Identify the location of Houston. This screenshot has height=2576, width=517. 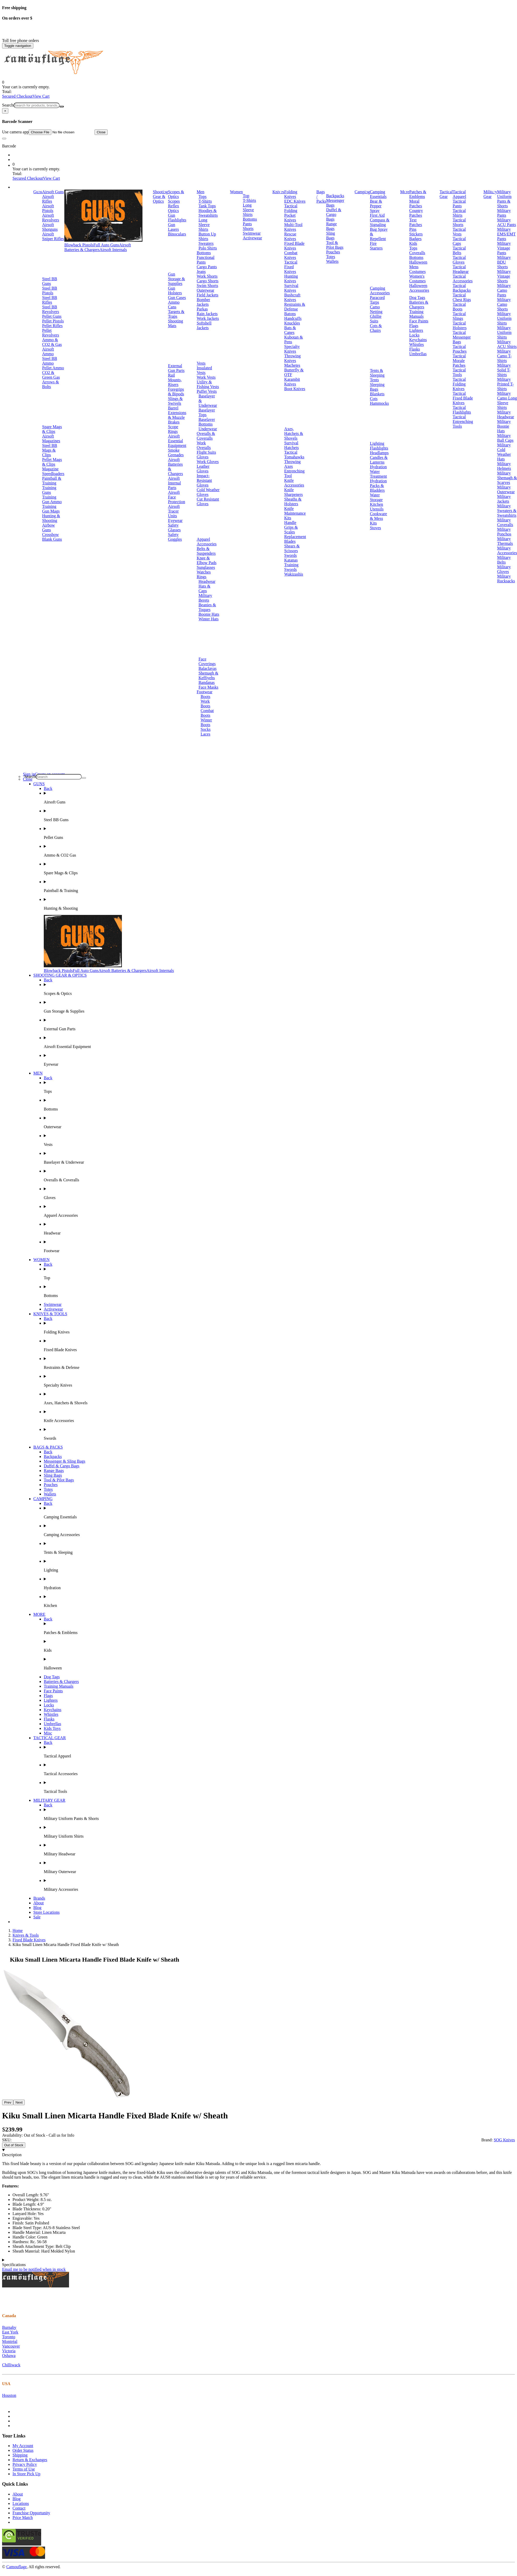
(9, 2395).